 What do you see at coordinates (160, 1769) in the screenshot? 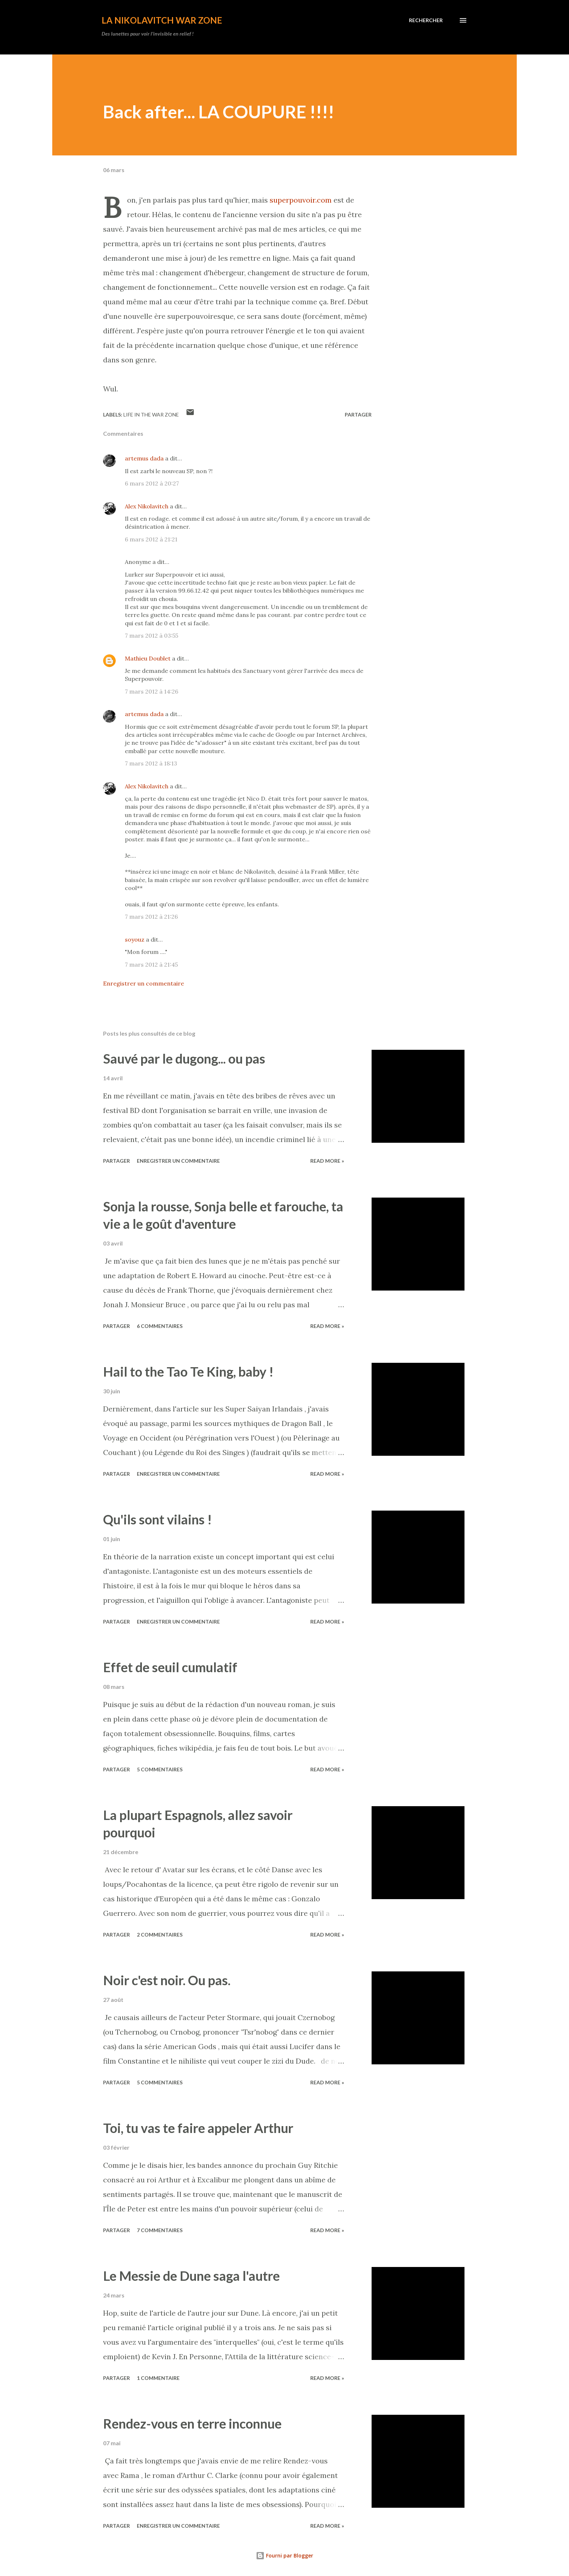
I see `5 commentaires` at bounding box center [160, 1769].